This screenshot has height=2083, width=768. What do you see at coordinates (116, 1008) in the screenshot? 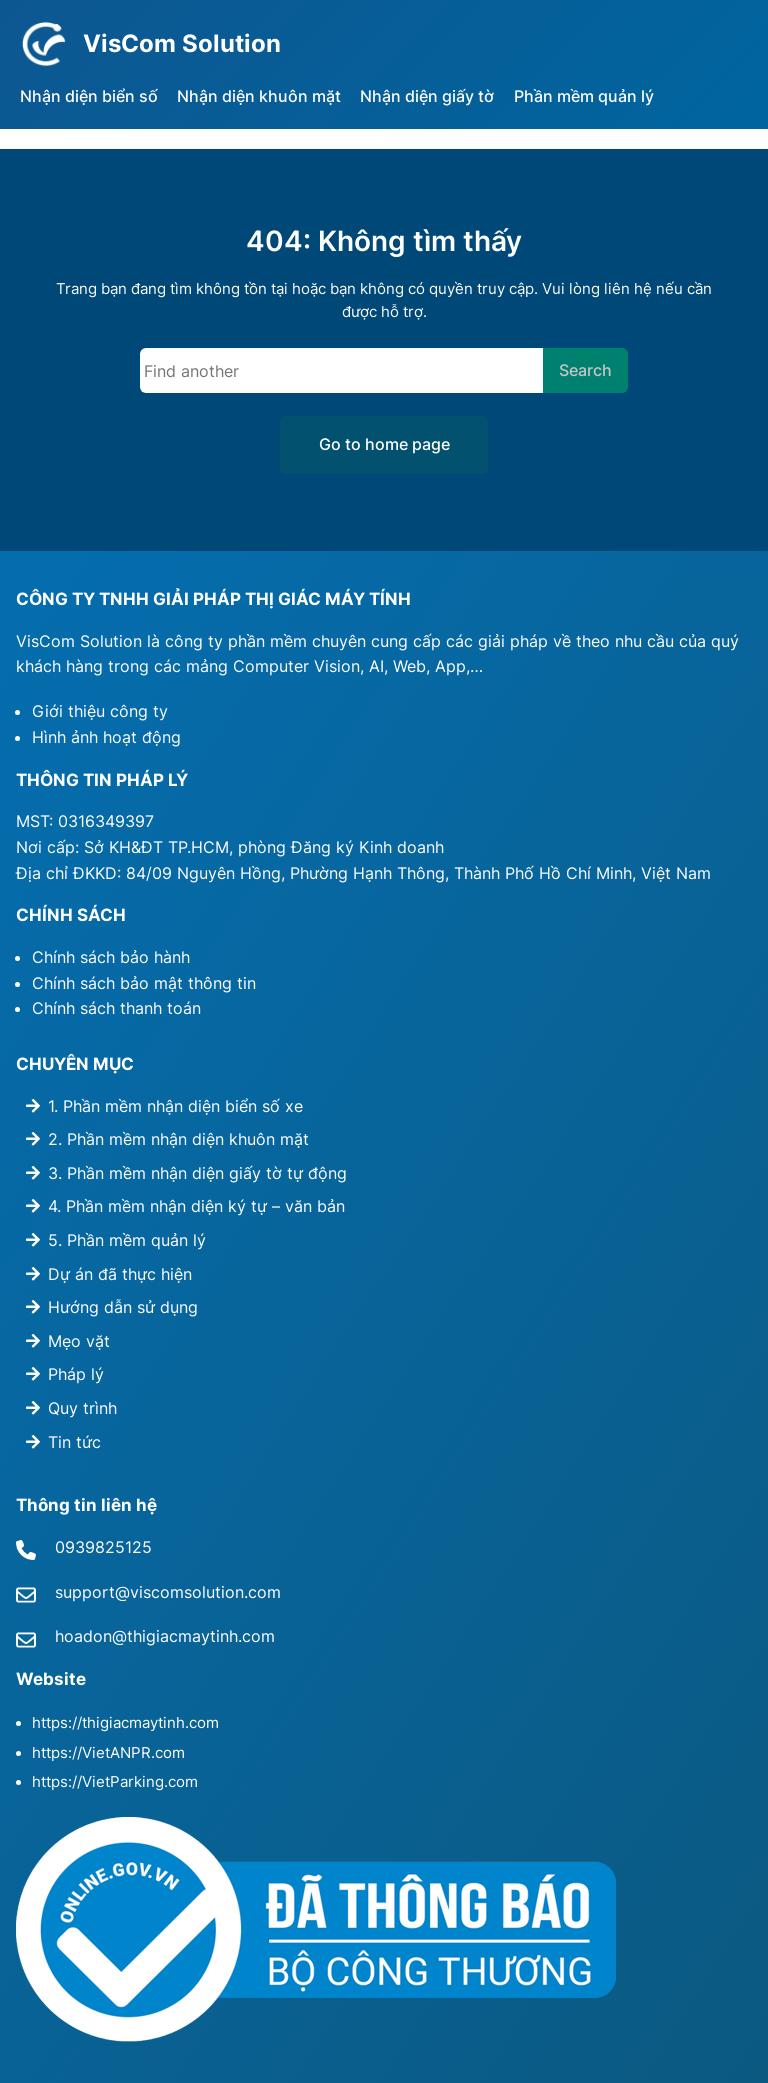
I see `Chính sách thanh toán` at bounding box center [116, 1008].